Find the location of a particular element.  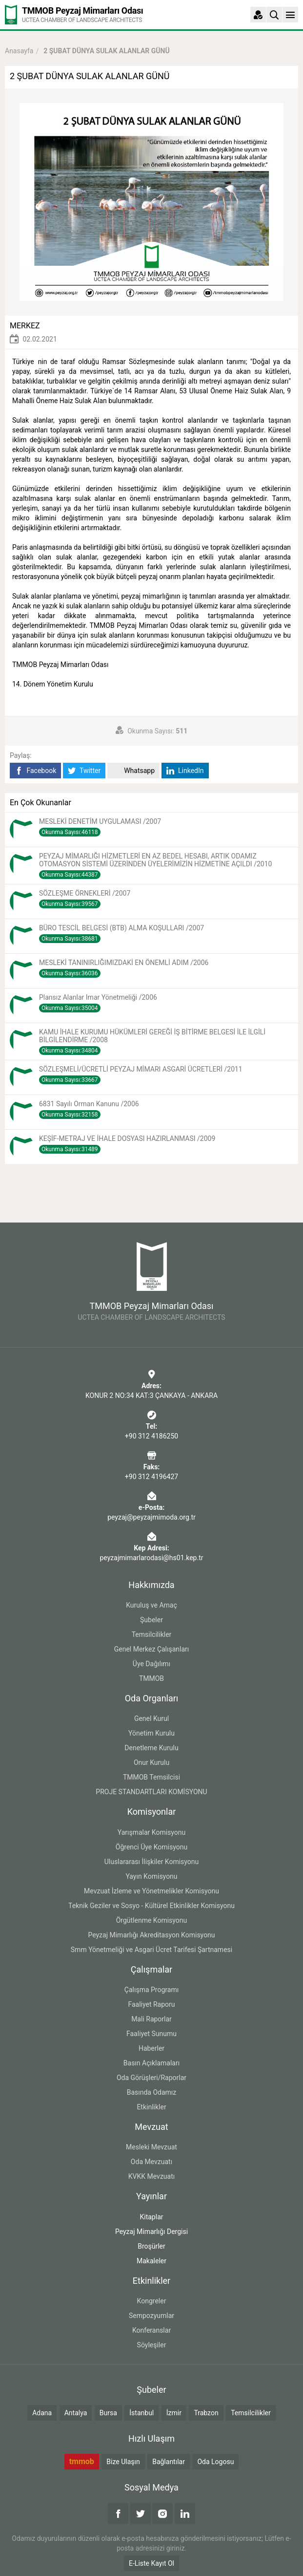

İzmir is located at coordinates (174, 2413).